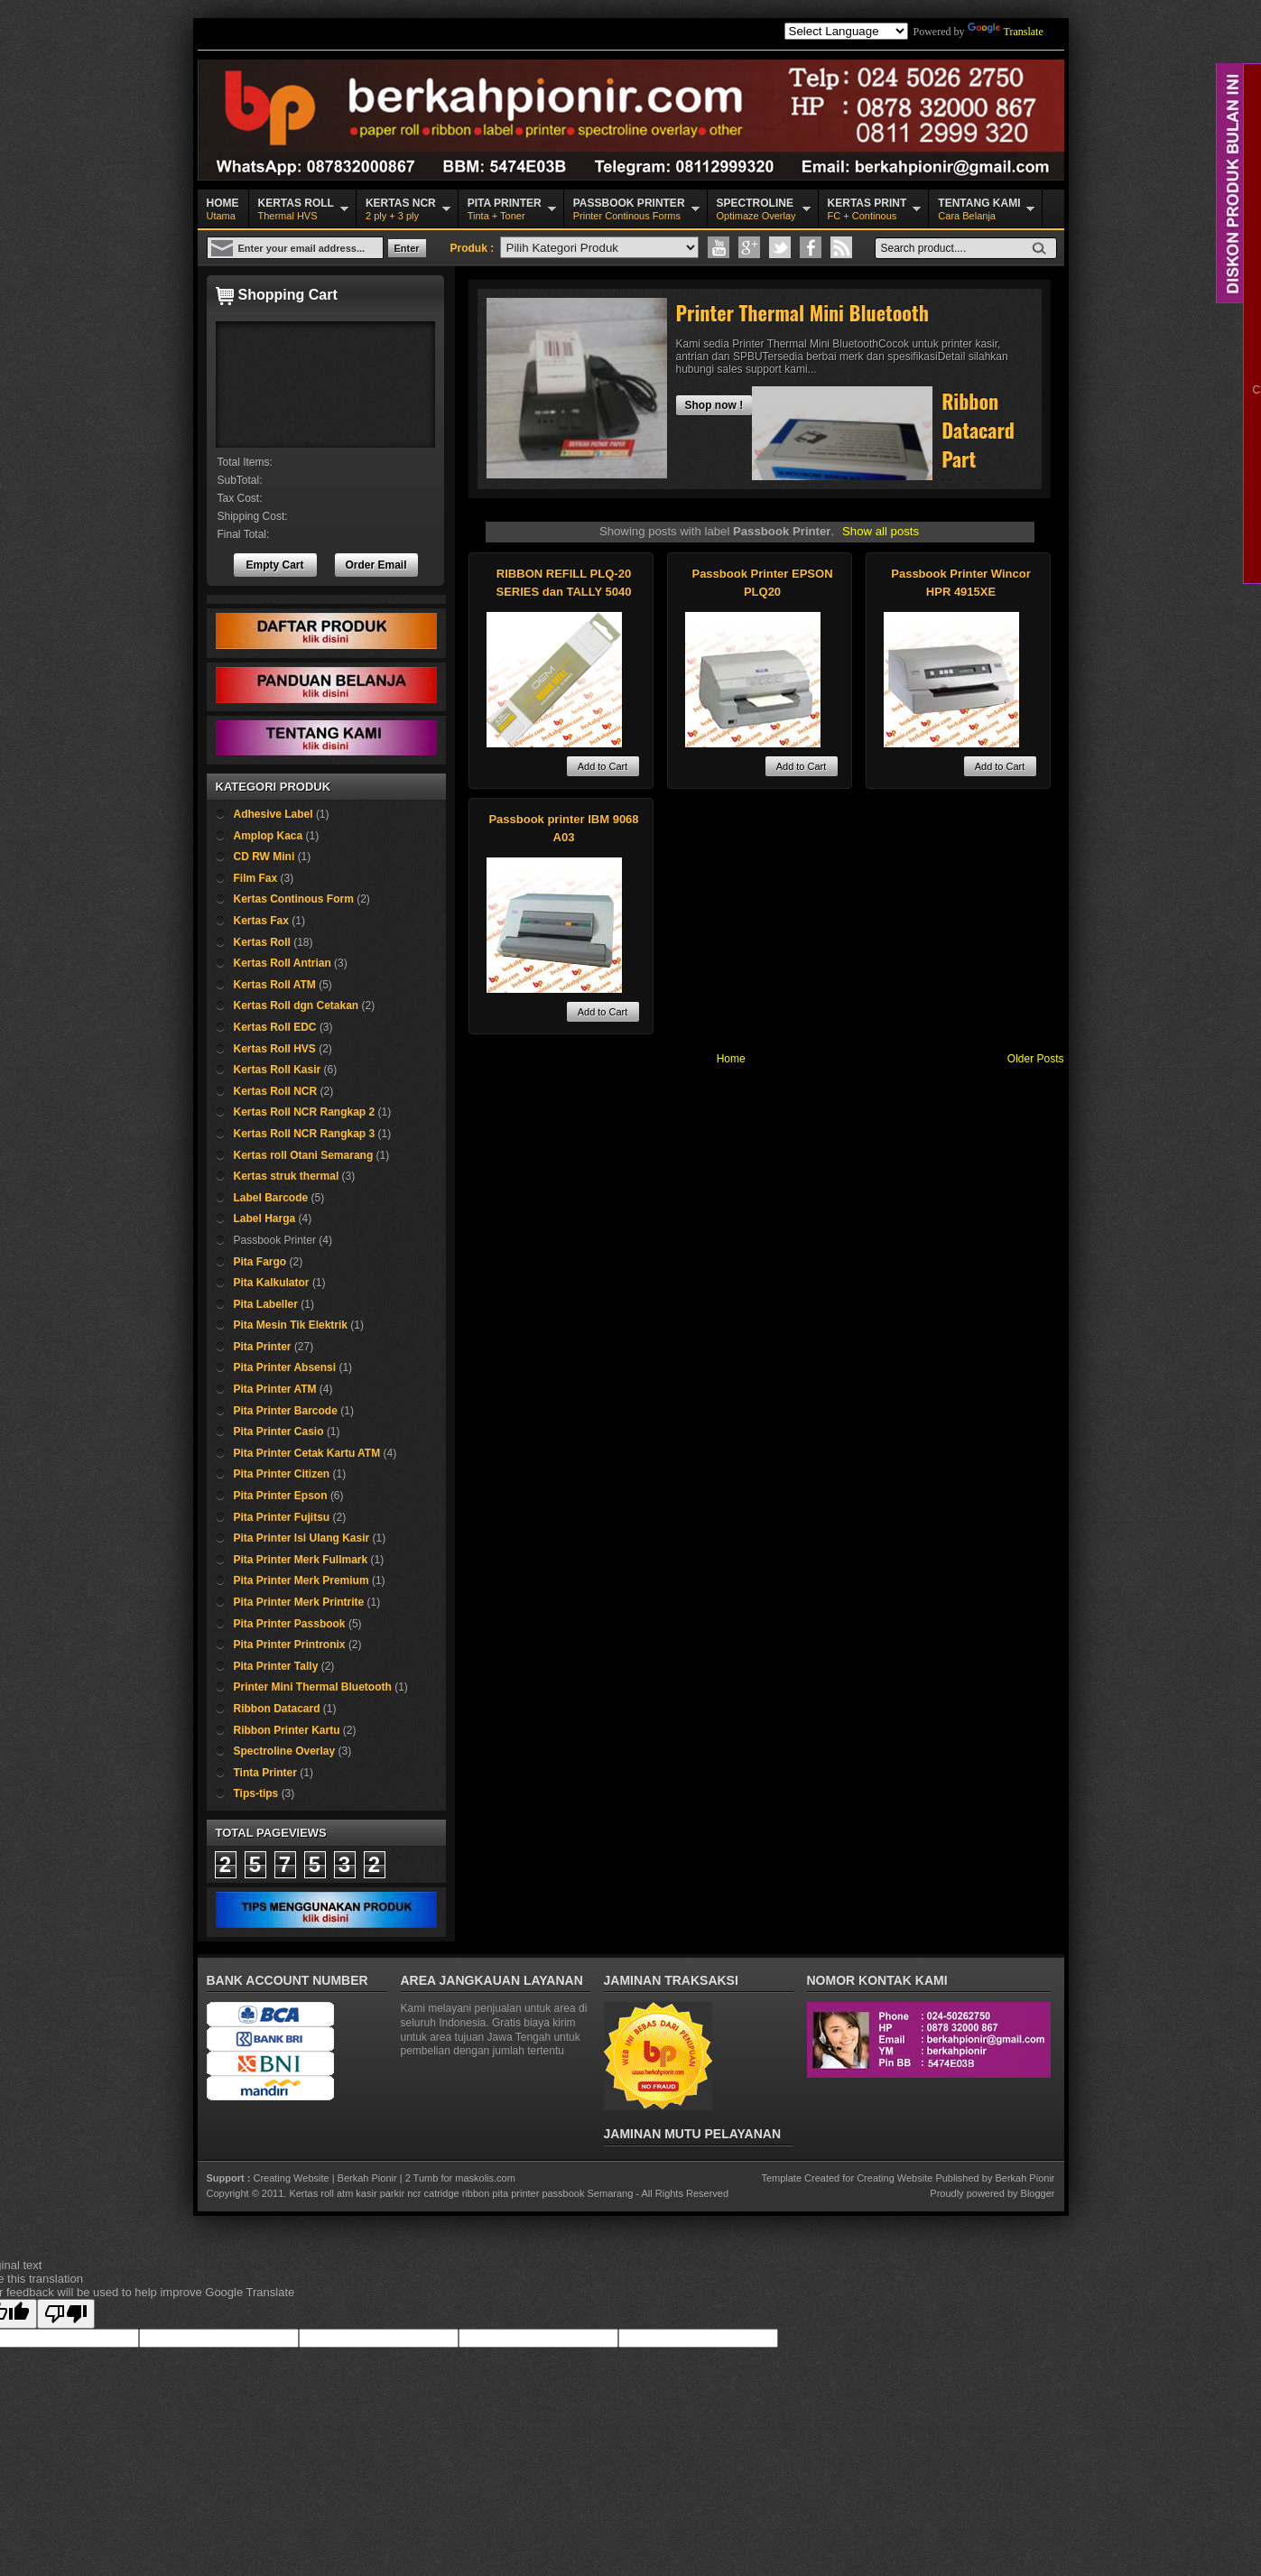  What do you see at coordinates (223, 208) in the screenshot?
I see `Utama` at bounding box center [223, 208].